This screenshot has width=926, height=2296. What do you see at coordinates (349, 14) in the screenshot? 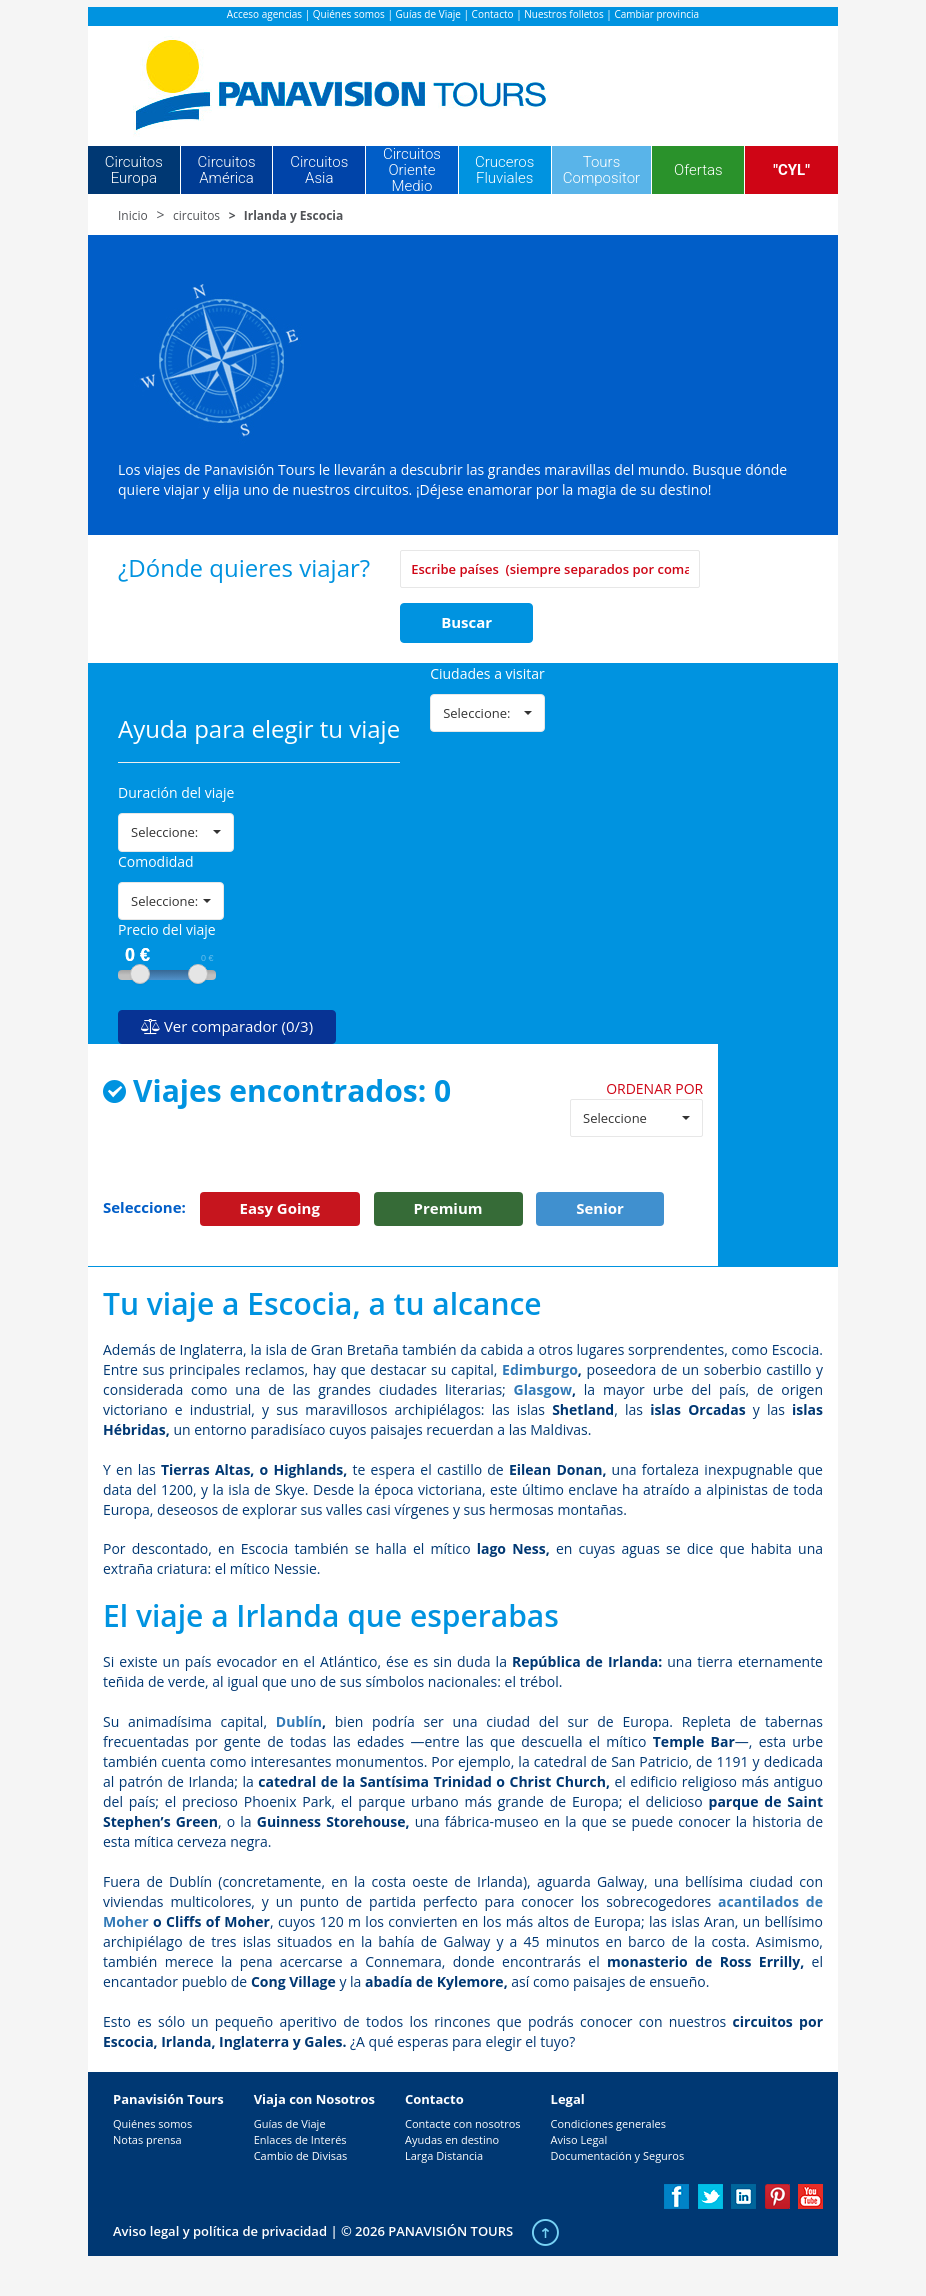
I see `Quiénes somos` at bounding box center [349, 14].